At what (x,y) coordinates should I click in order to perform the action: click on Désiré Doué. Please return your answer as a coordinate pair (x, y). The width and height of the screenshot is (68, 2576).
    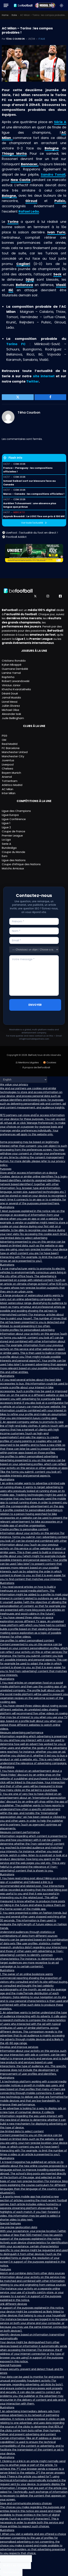
    Looking at the image, I should click on (10, 693).